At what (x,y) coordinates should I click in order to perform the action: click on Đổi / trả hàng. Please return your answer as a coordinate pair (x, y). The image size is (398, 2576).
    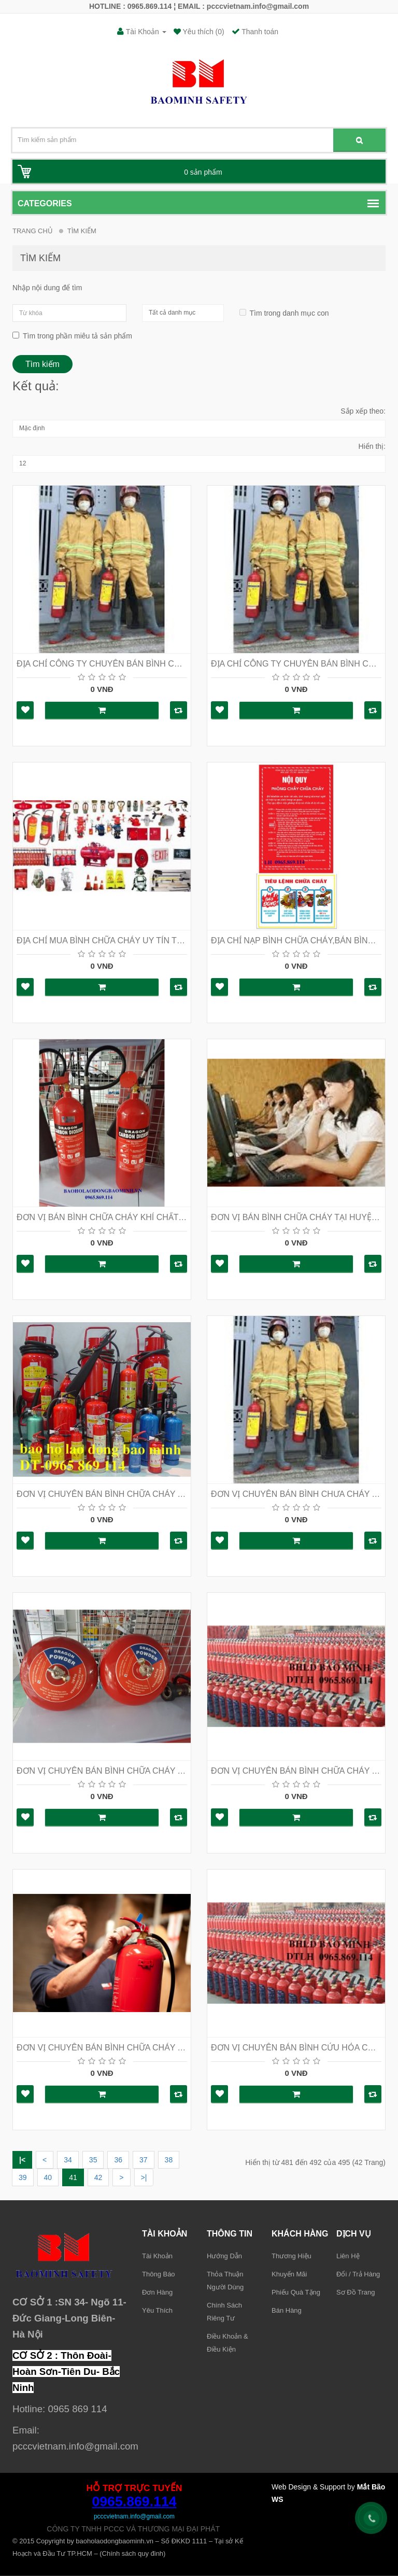
    Looking at the image, I should click on (358, 2274).